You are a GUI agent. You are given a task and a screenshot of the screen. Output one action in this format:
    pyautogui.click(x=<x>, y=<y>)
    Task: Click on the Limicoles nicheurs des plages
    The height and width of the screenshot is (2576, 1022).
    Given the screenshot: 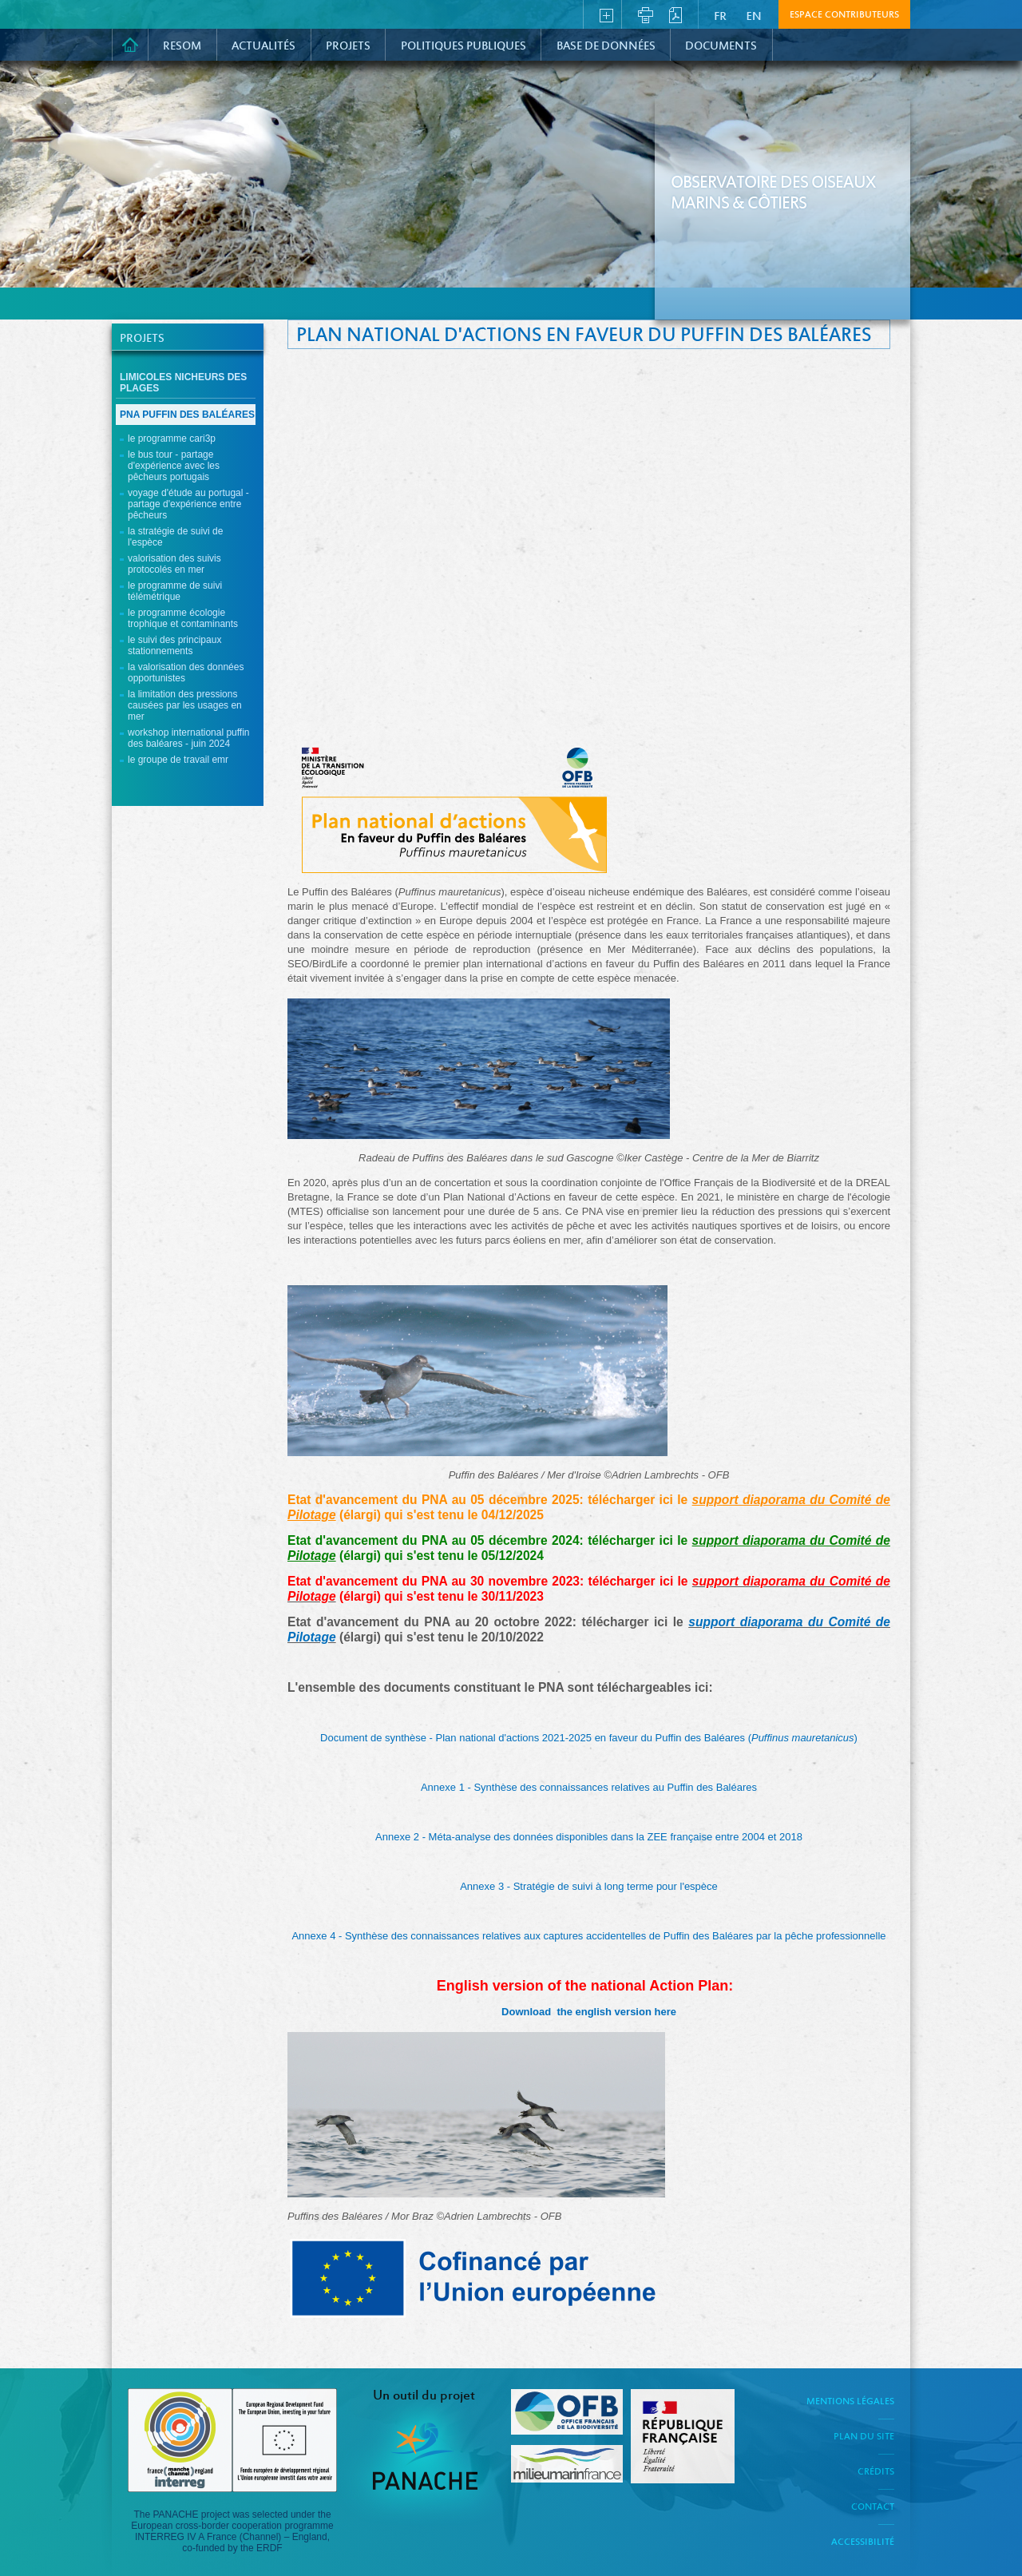 What is the action you would take?
    pyautogui.click(x=183, y=382)
    